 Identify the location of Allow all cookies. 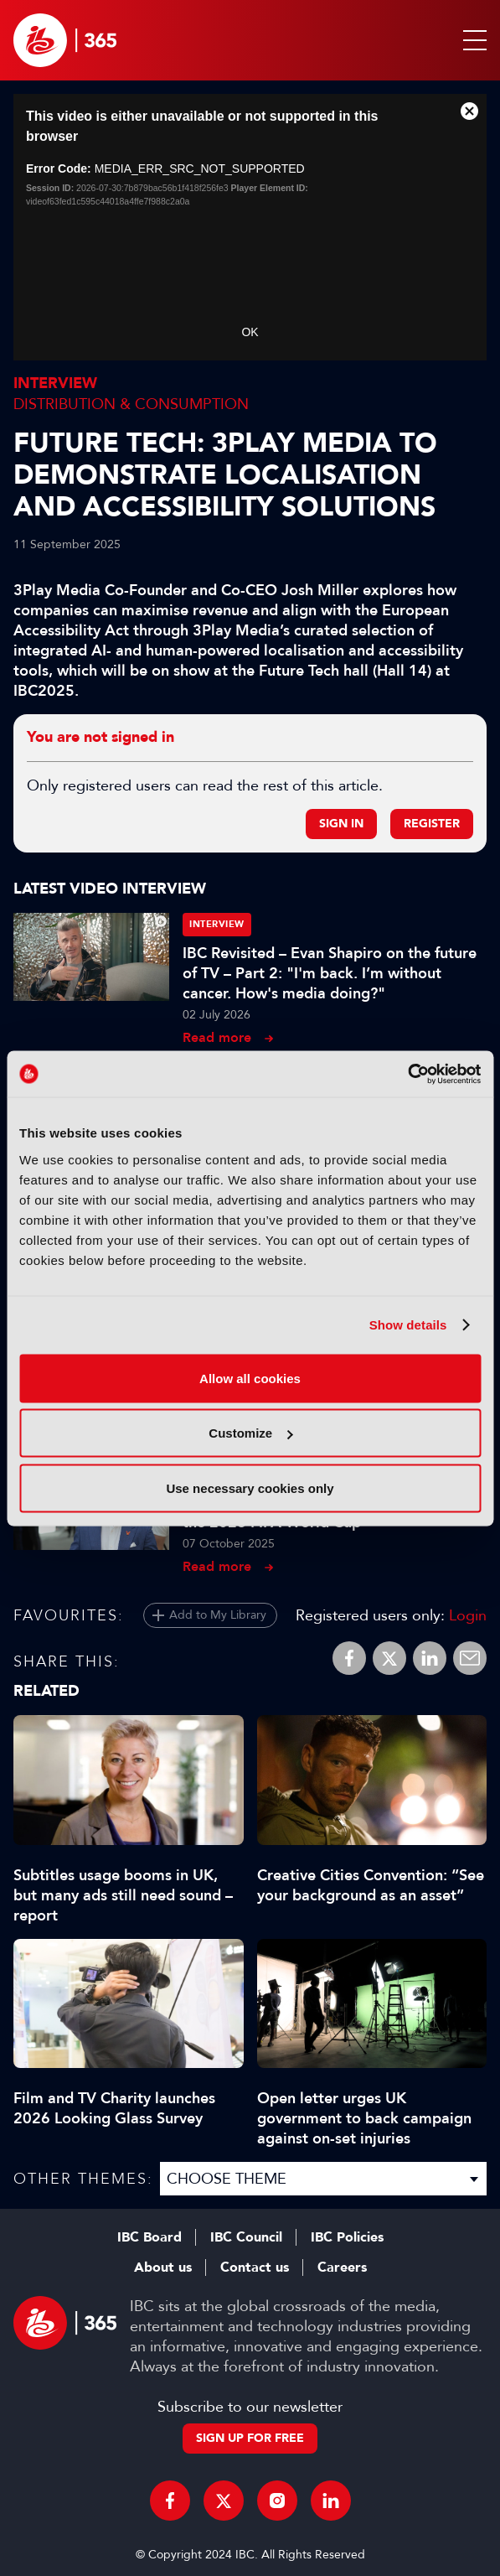
(250, 1378).